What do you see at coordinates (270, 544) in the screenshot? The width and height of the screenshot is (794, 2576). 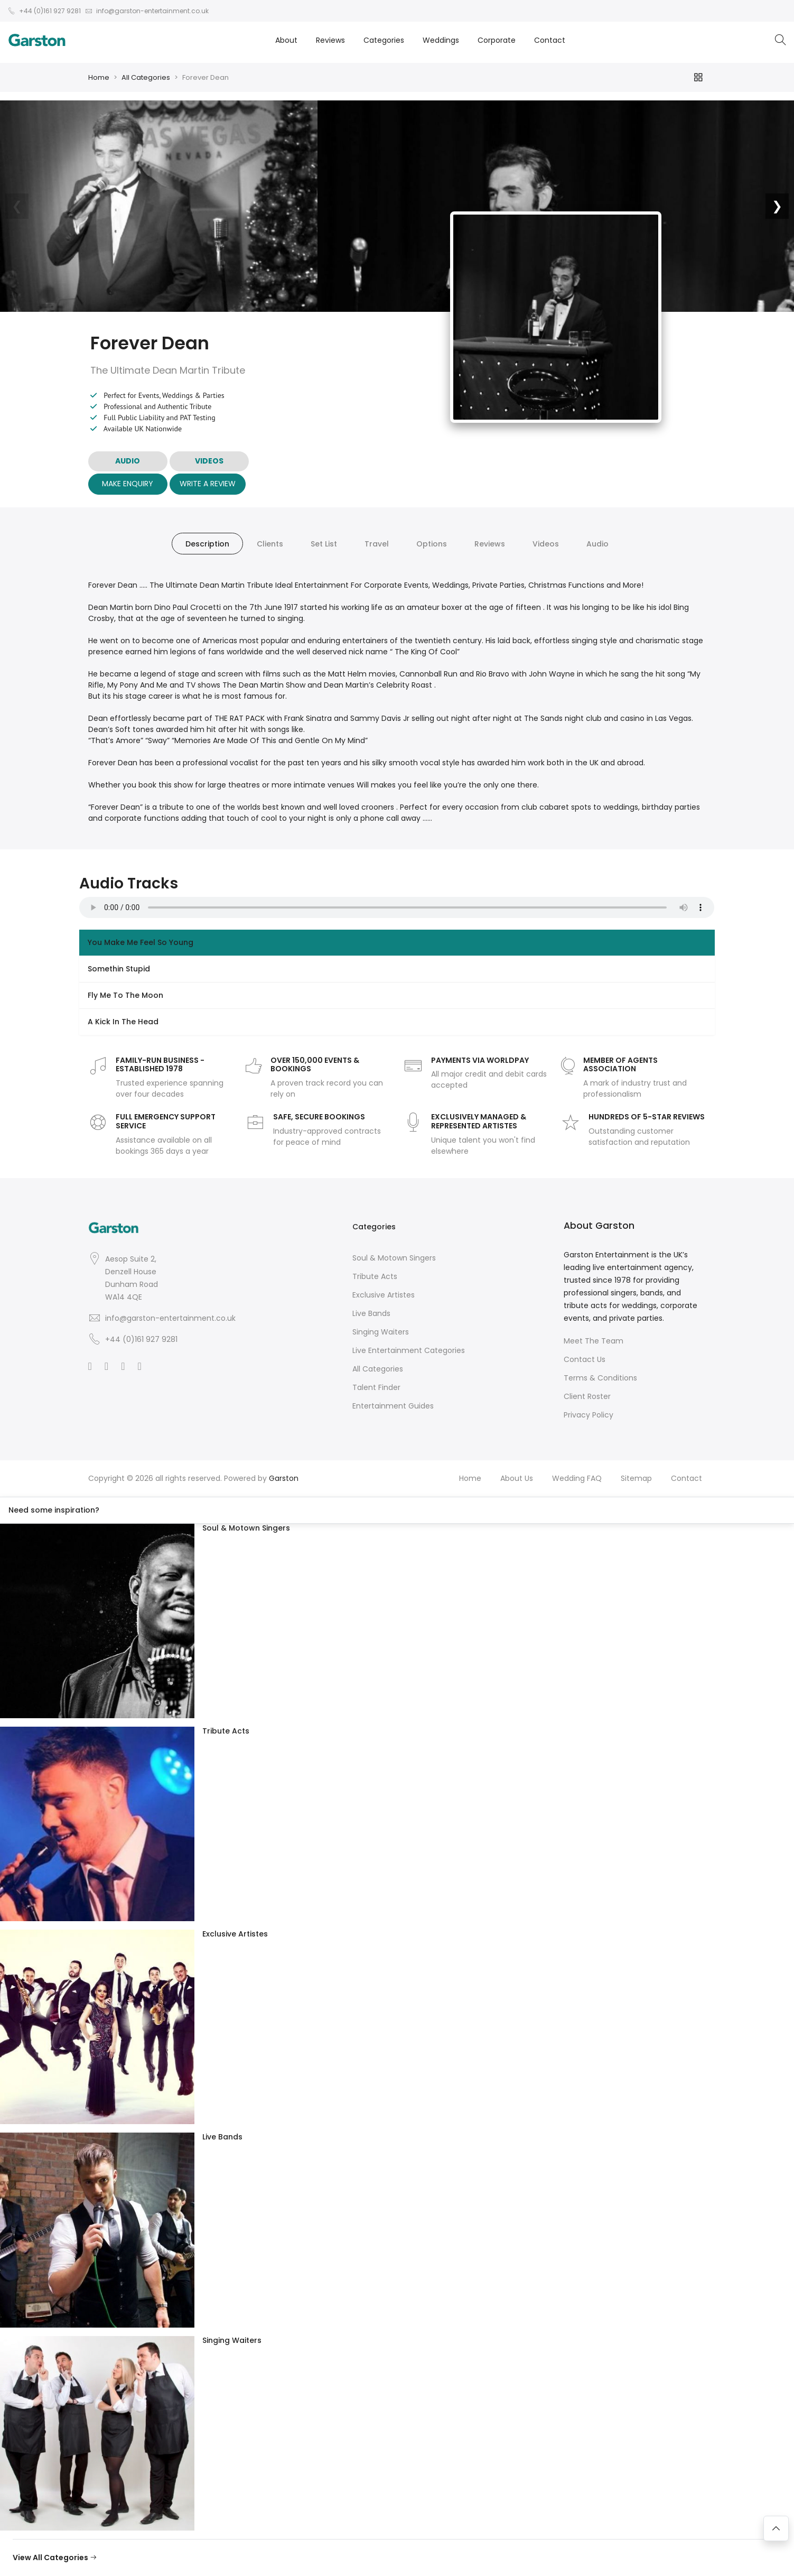 I see `Clients [tab]` at bounding box center [270, 544].